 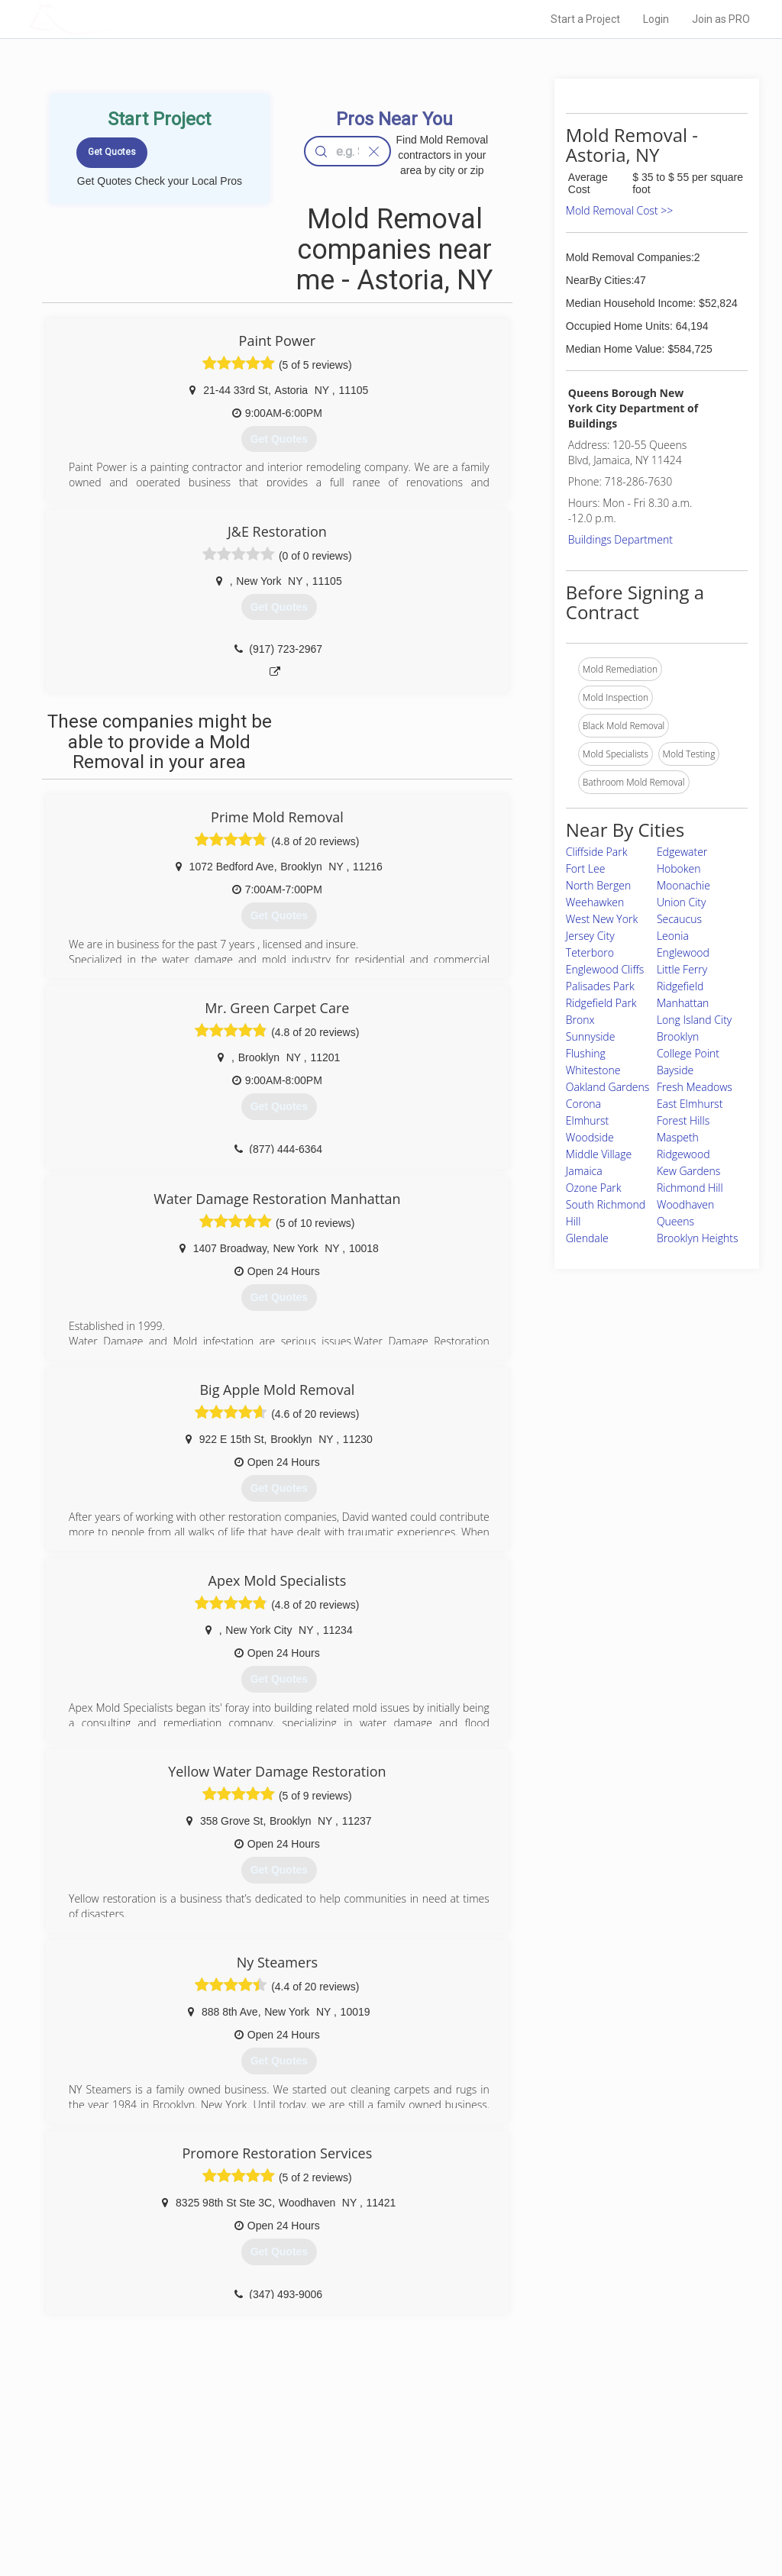 I want to click on Home Services Costs, so click(x=188, y=2447).